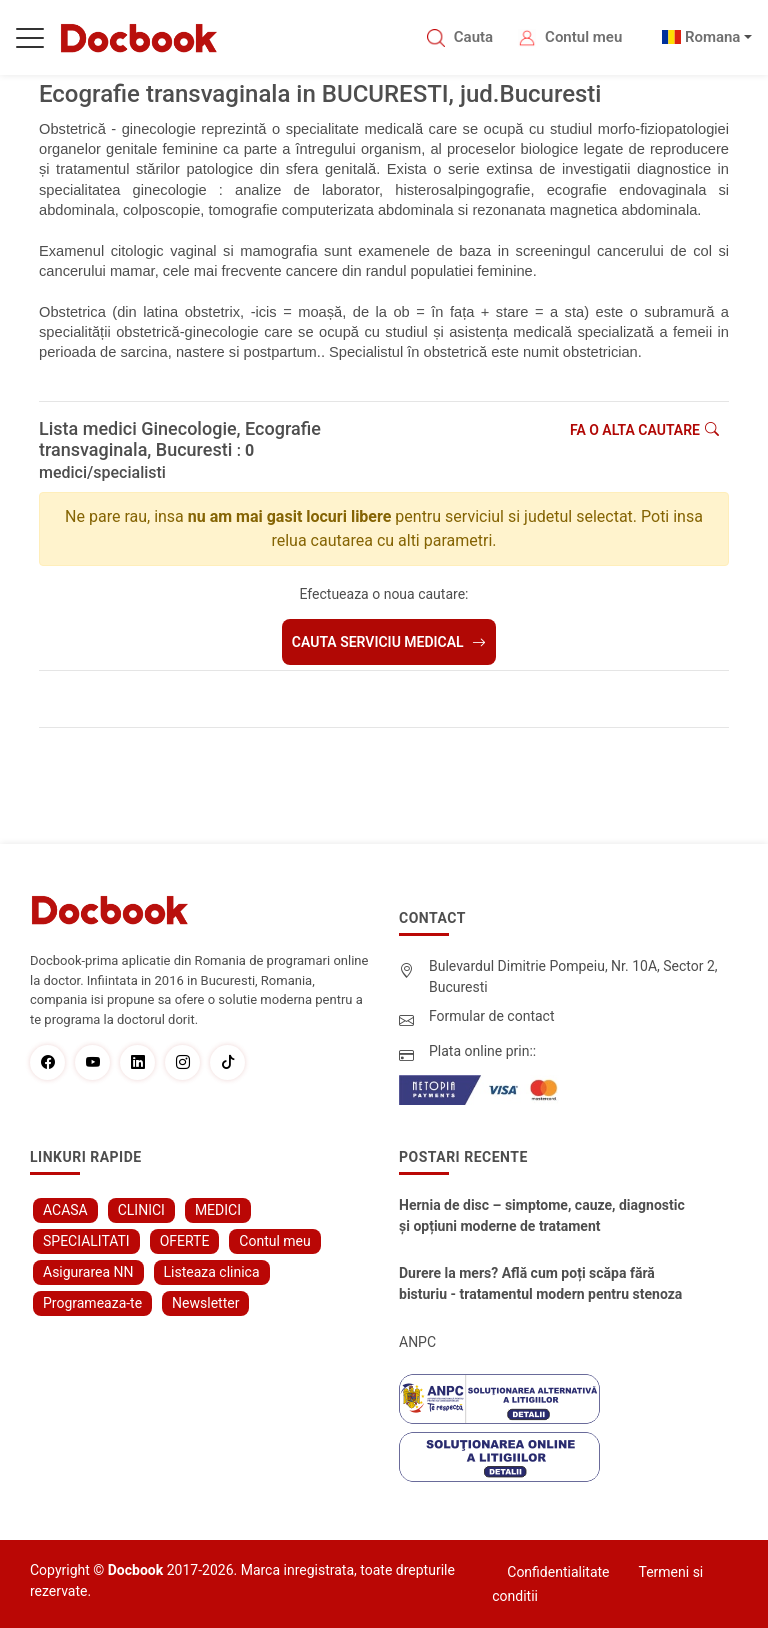 Image resolution: width=768 pixels, height=1628 pixels. Describe the element at coordinates (492, 1016) in the screenshot. I see `Formular de contact` at that location.